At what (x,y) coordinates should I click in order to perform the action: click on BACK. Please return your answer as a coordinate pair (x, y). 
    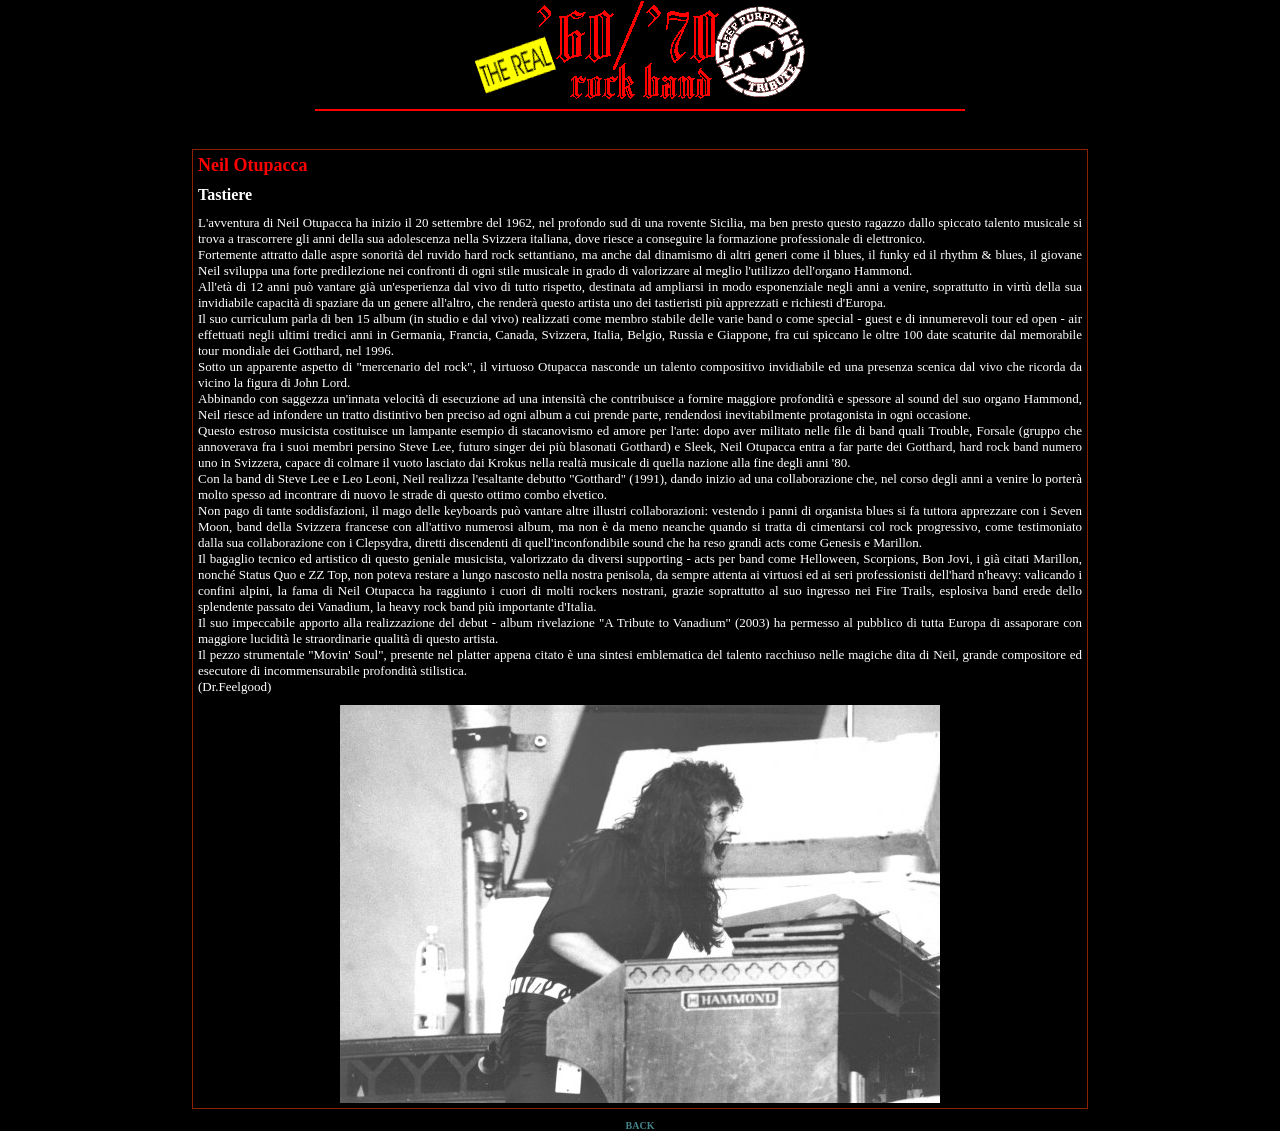
    Looking at the image, I should click on (640, 1125).